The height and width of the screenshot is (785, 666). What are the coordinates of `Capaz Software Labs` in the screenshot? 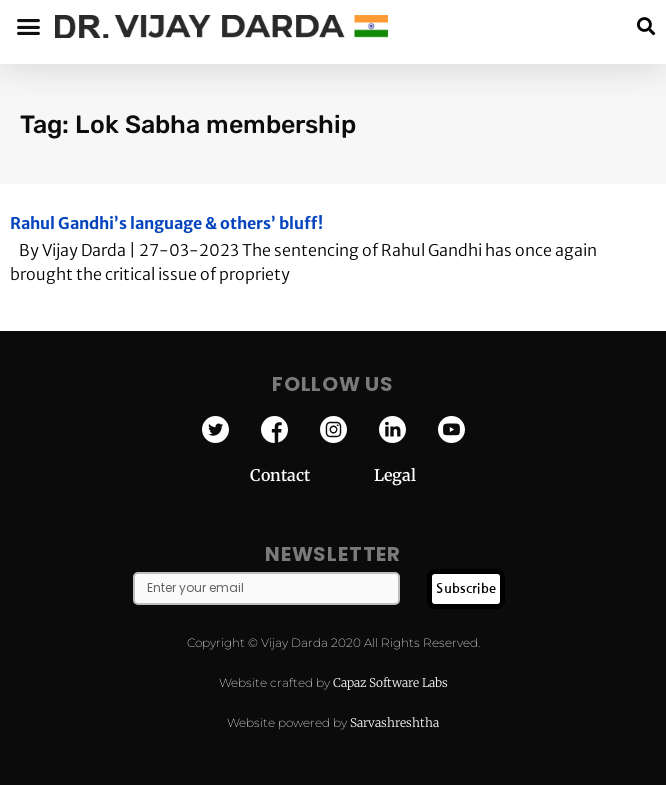 It's located at (390, 682).